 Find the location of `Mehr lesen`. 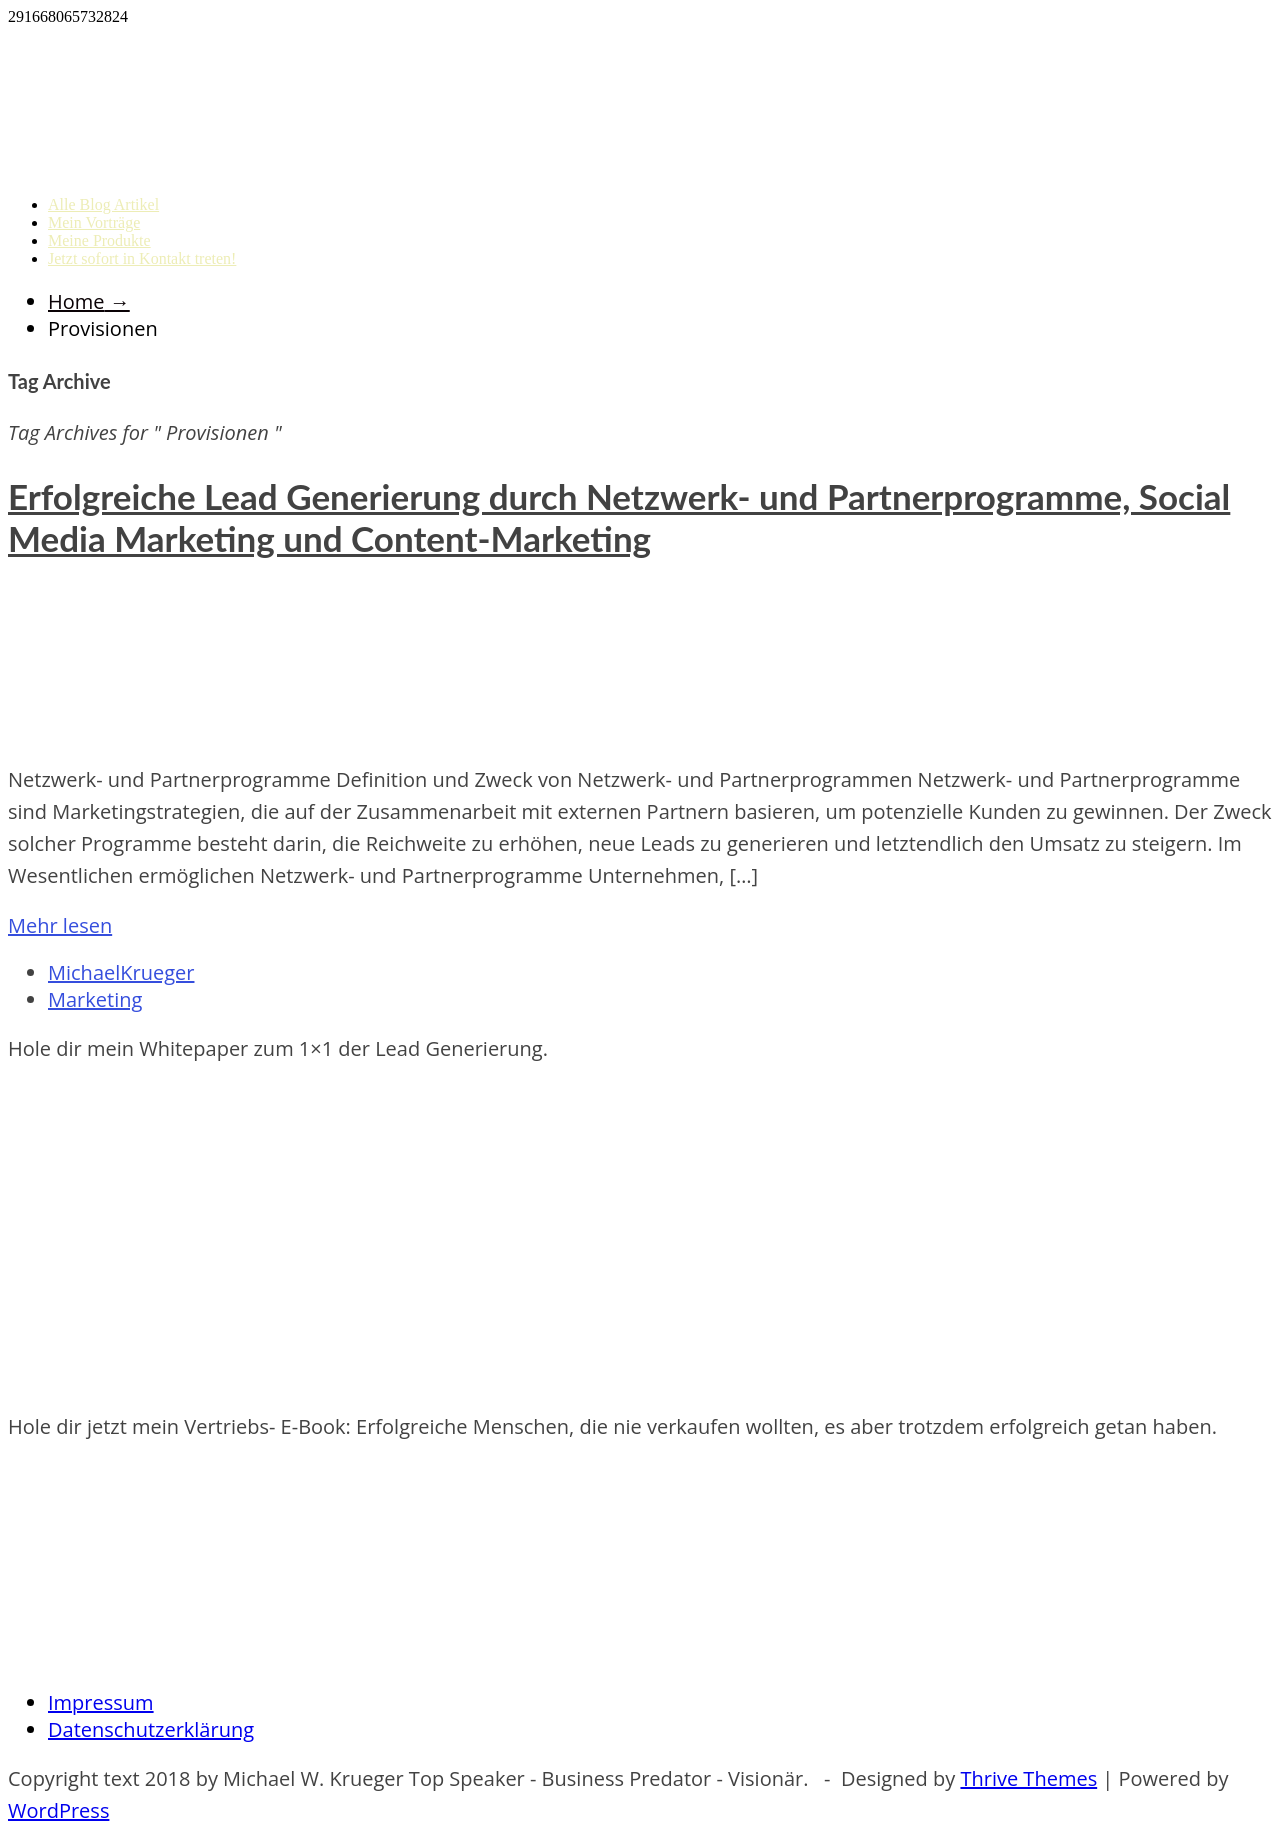

Mehr lesen is located at coordinates (60, 925).